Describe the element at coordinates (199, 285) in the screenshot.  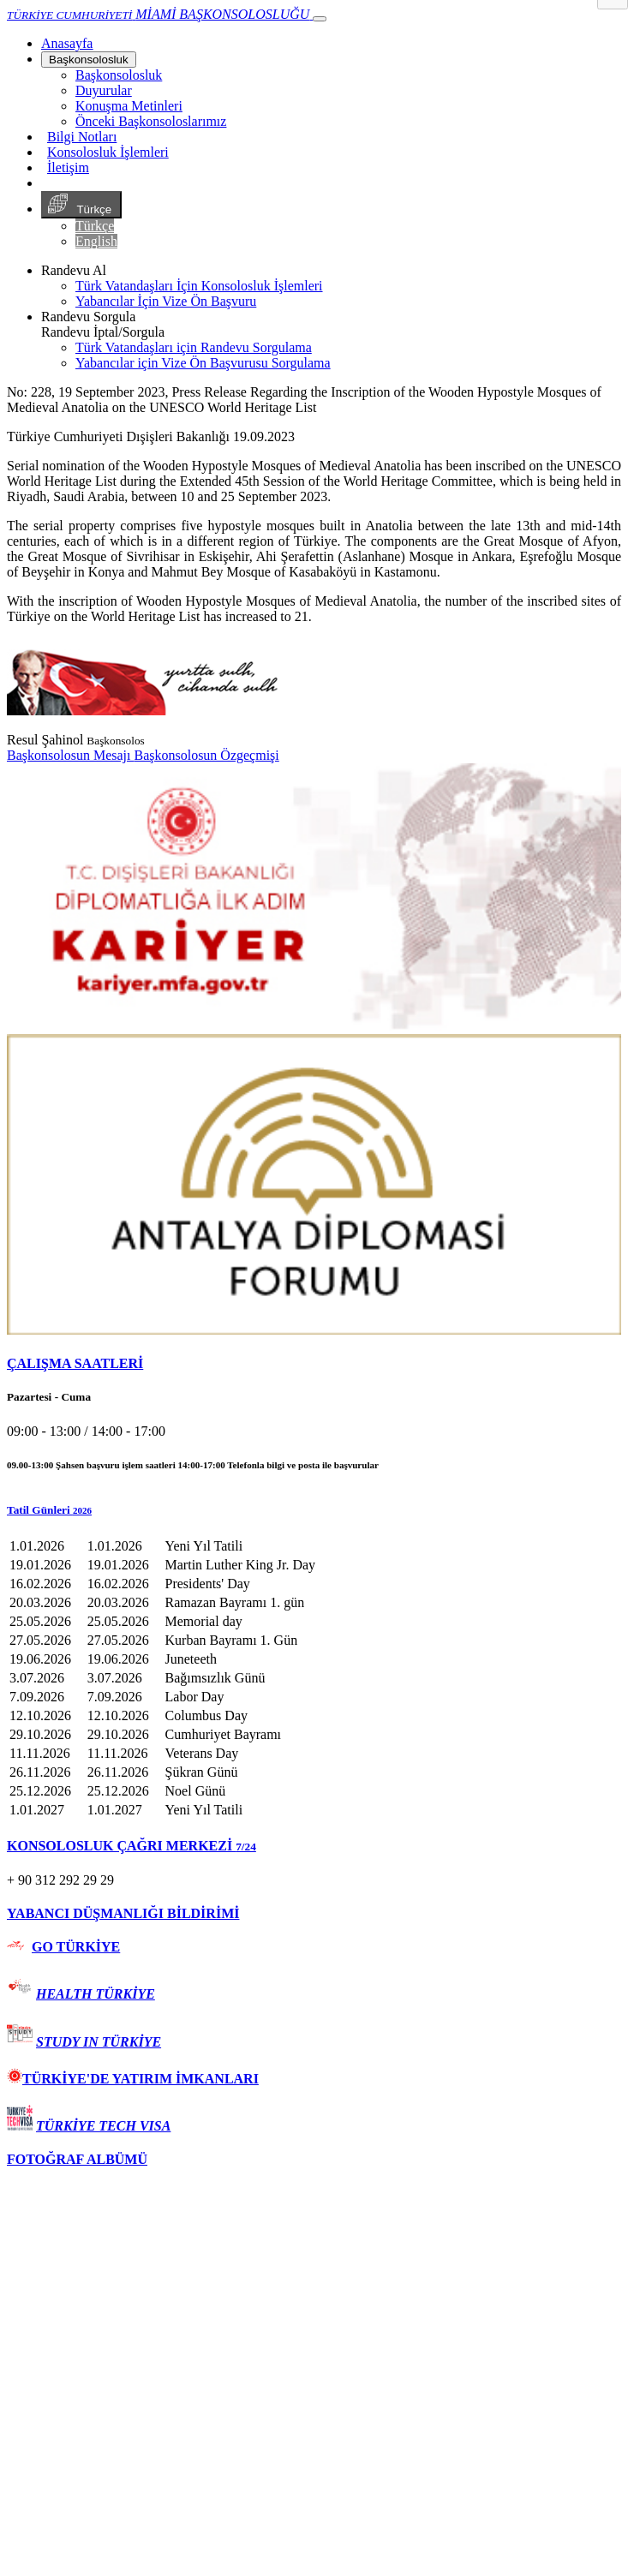
I see `Türk Vatandaşları İçin Konsolosluk İşlemleri` at that location.